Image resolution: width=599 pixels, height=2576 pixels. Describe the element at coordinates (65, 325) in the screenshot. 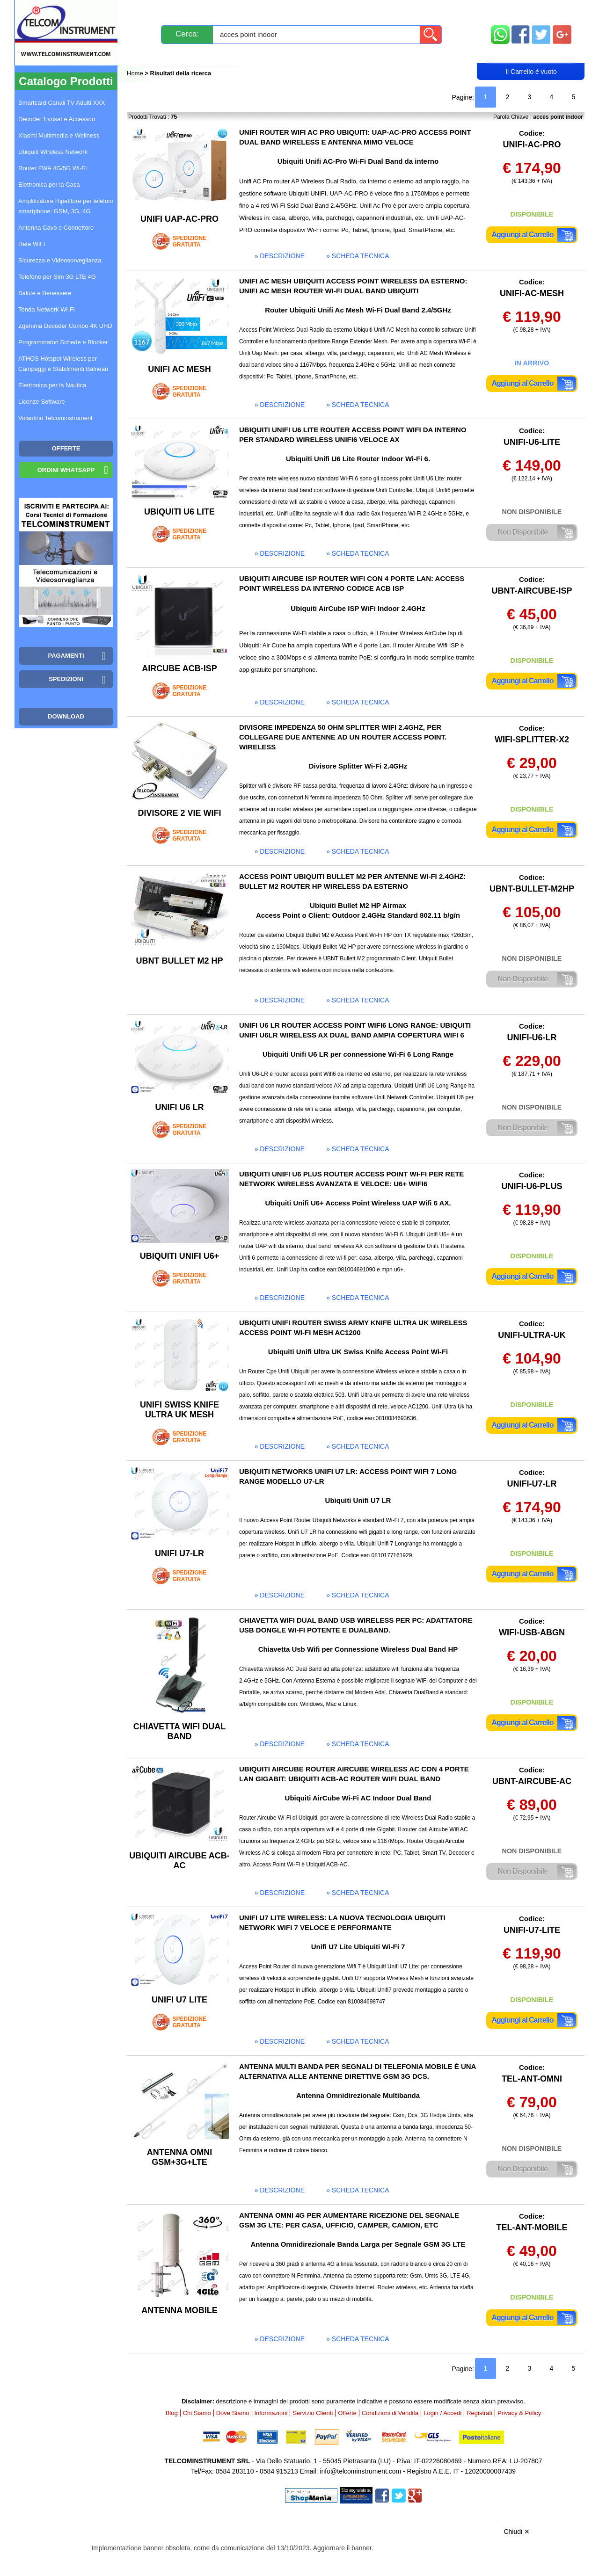

I see `Zgemma Decoder Combo 4K UHD` at that location.